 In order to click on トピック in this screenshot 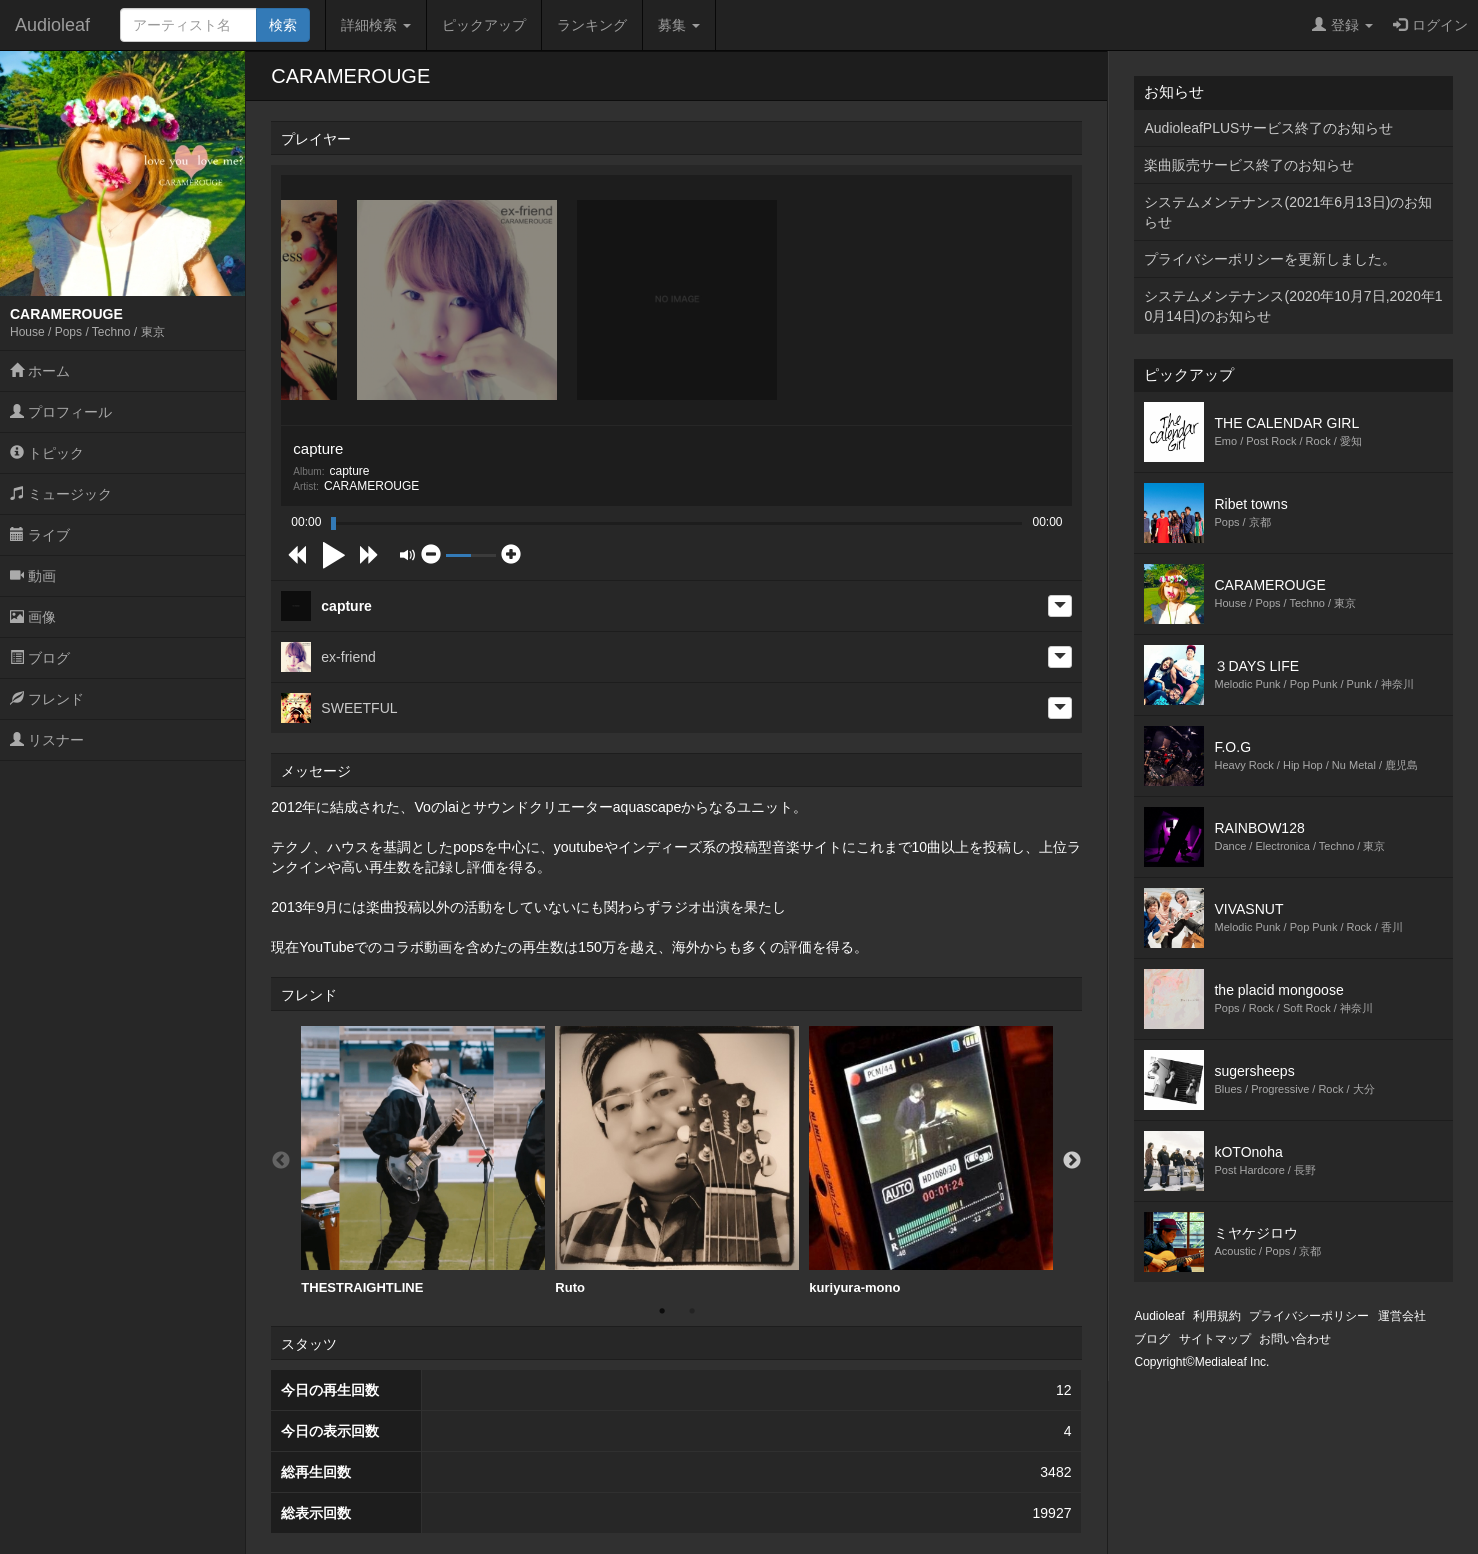, I will do `click(47, 453)`.